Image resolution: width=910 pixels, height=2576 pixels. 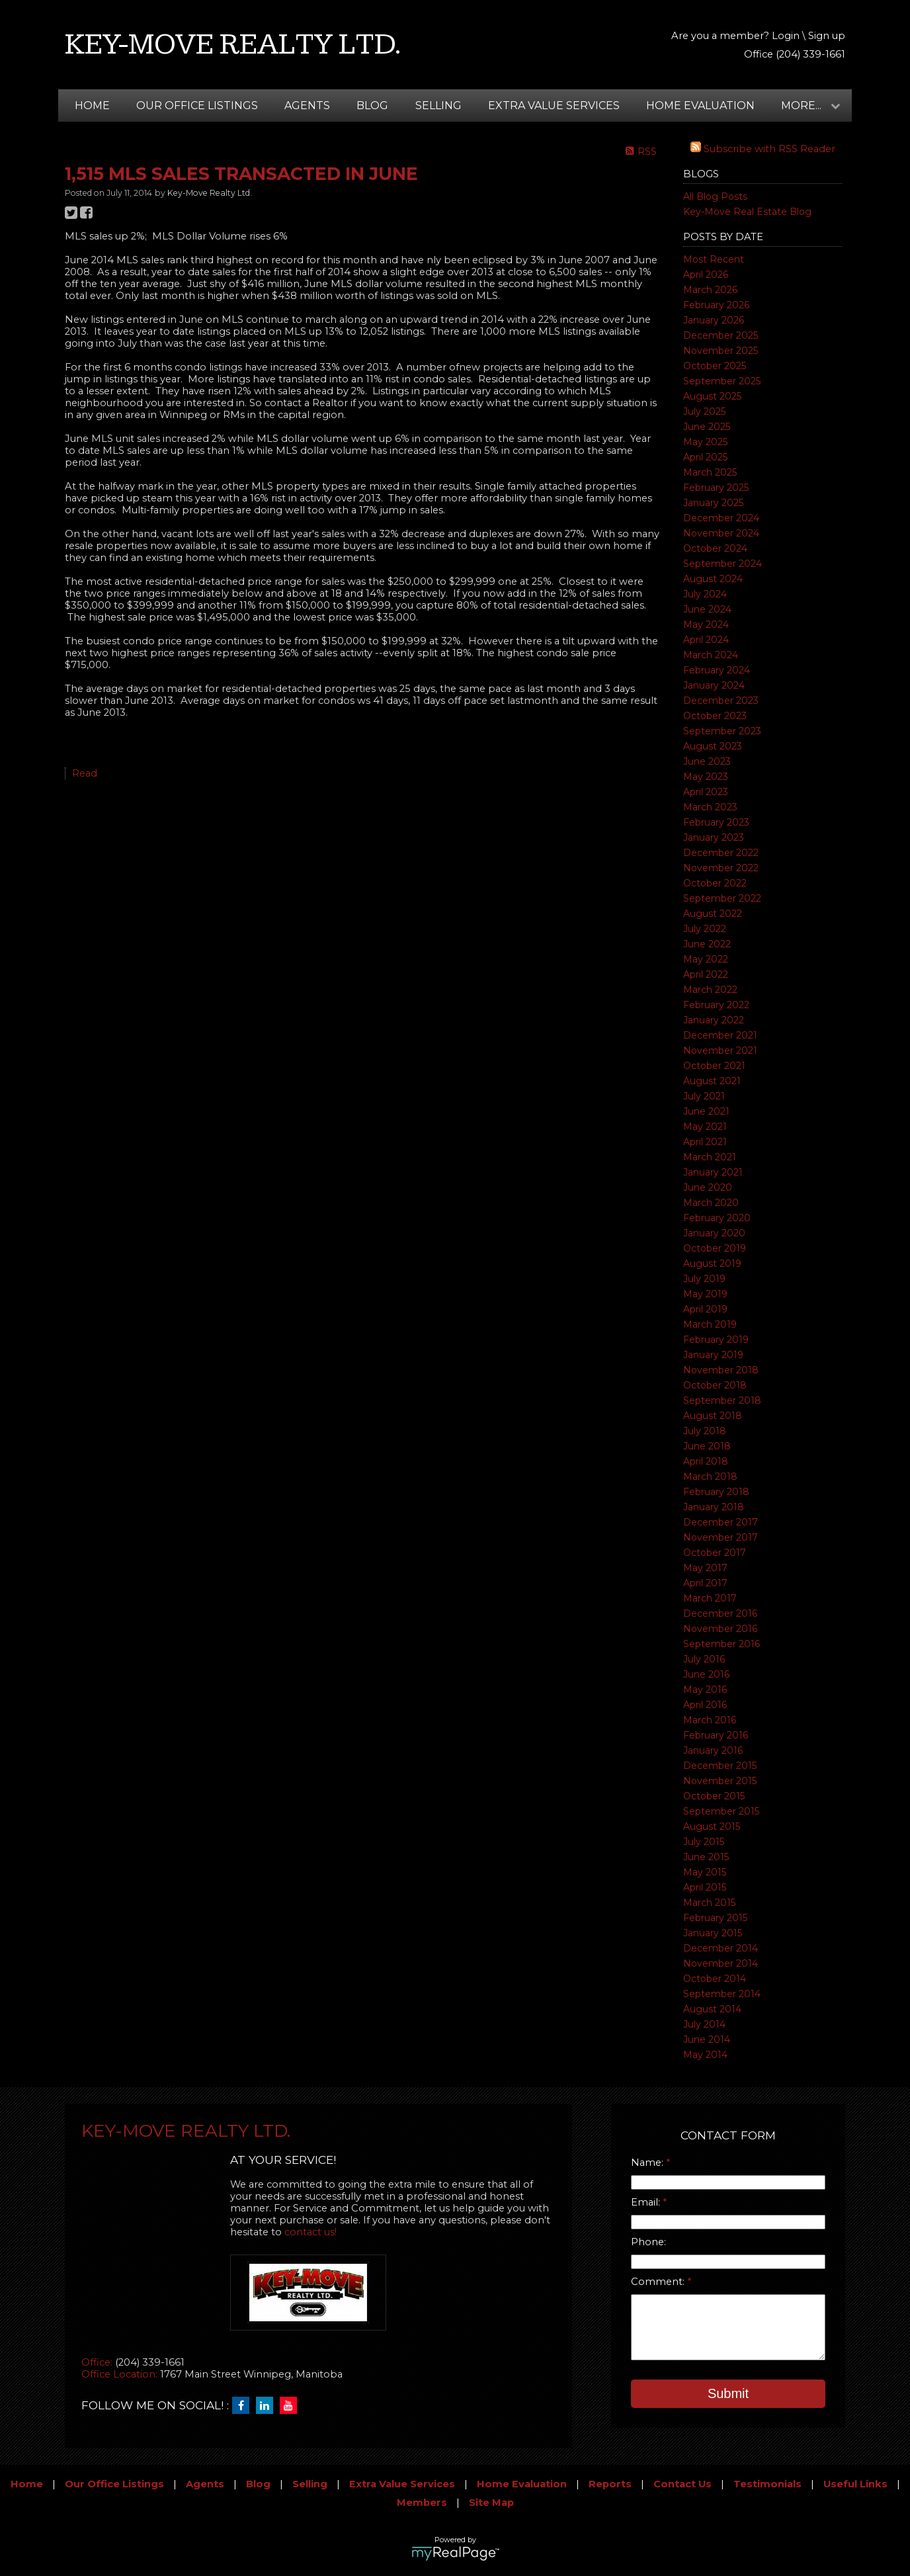 What do you see at coordinates (268, 2406) in the screenshot?
I see `[linkedin]` at bounding box center [268, 2406].